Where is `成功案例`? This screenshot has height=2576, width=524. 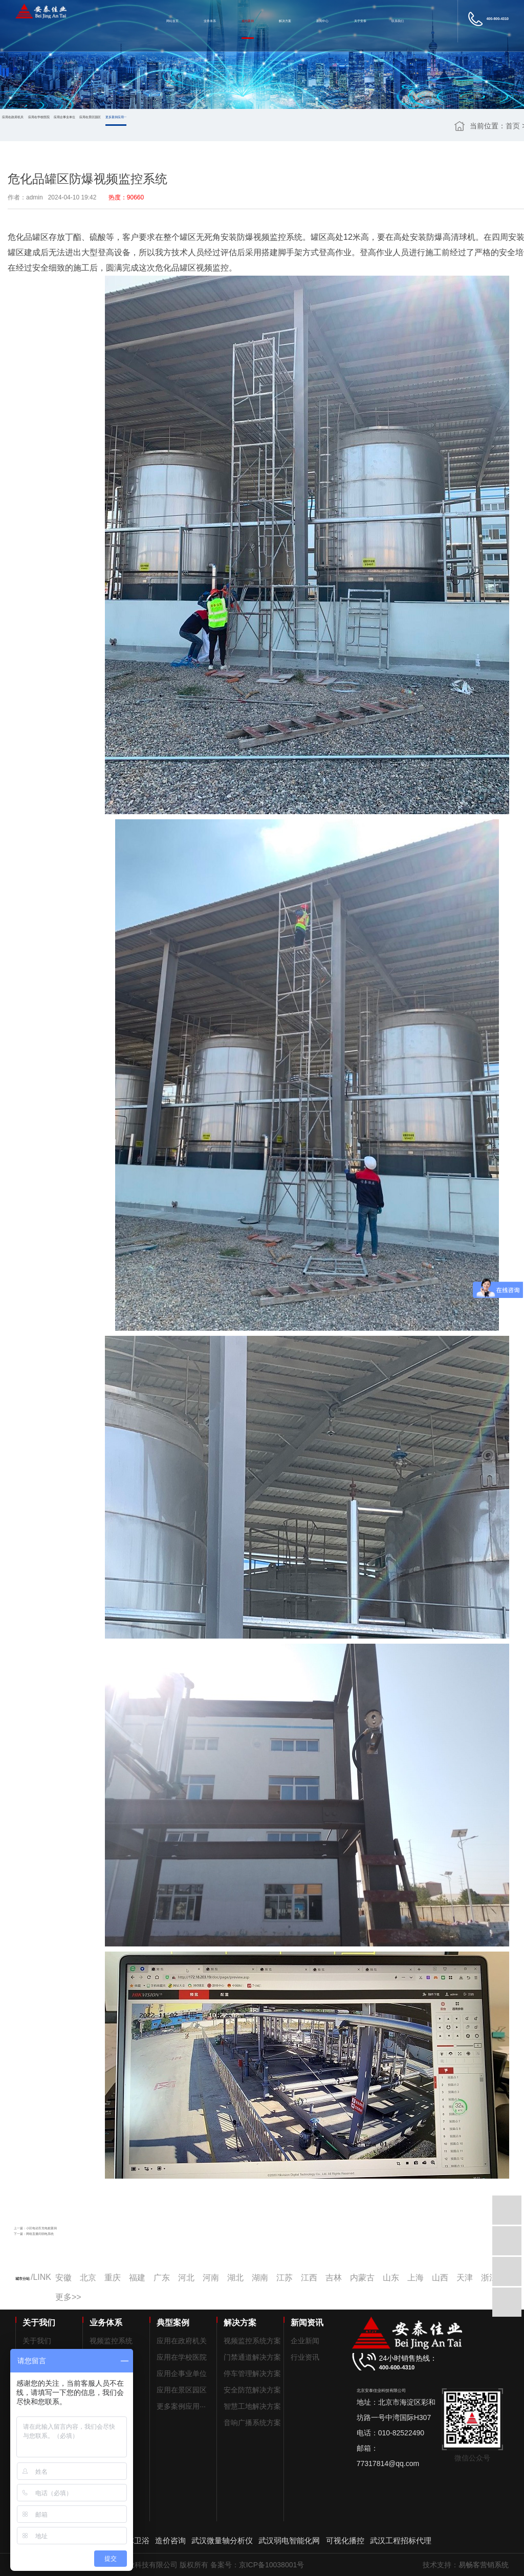 成功案例 is located at coordinates (248, 21).